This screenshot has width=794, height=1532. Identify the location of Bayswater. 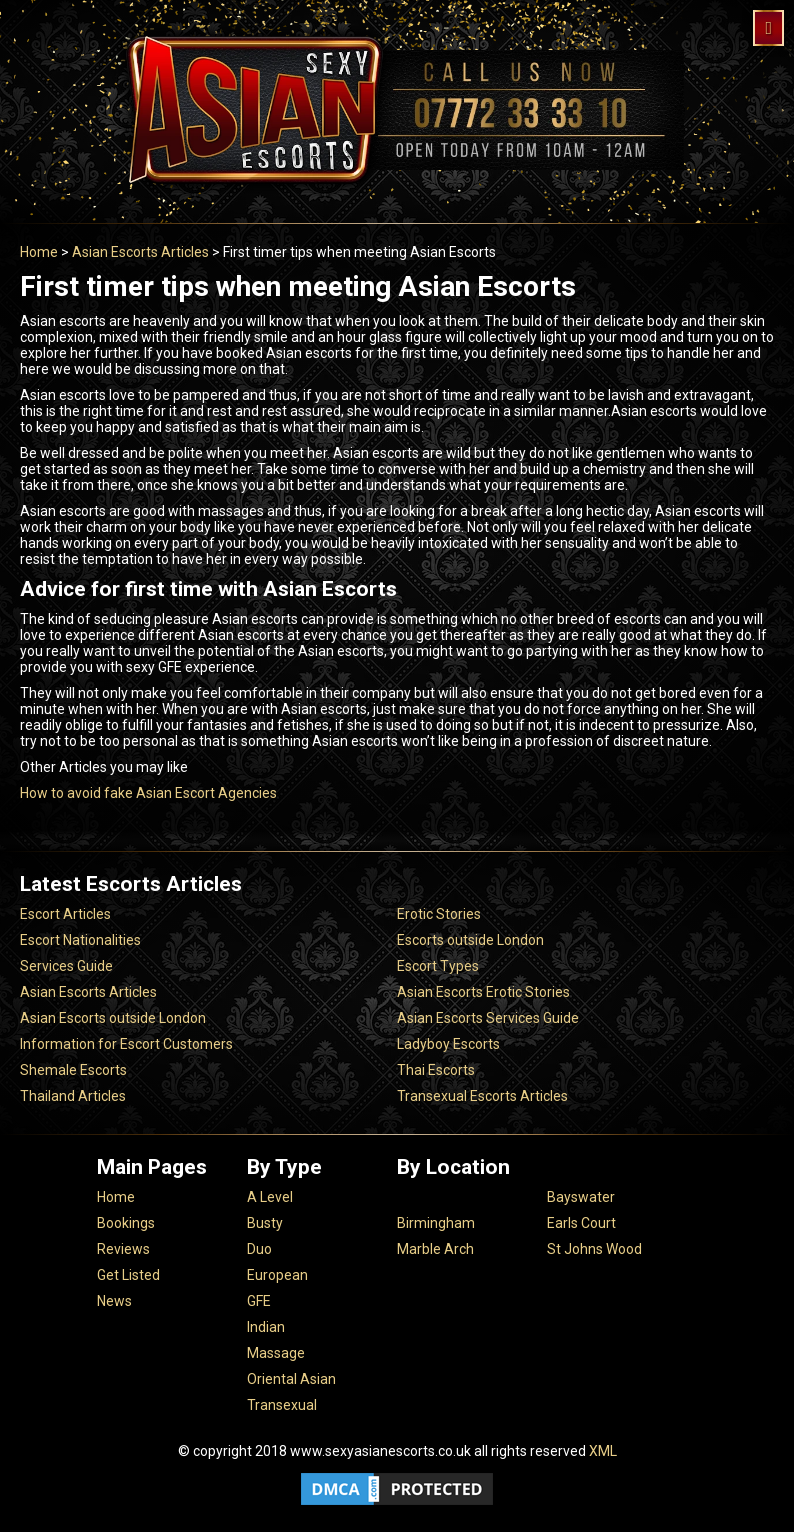
(581, 1197).